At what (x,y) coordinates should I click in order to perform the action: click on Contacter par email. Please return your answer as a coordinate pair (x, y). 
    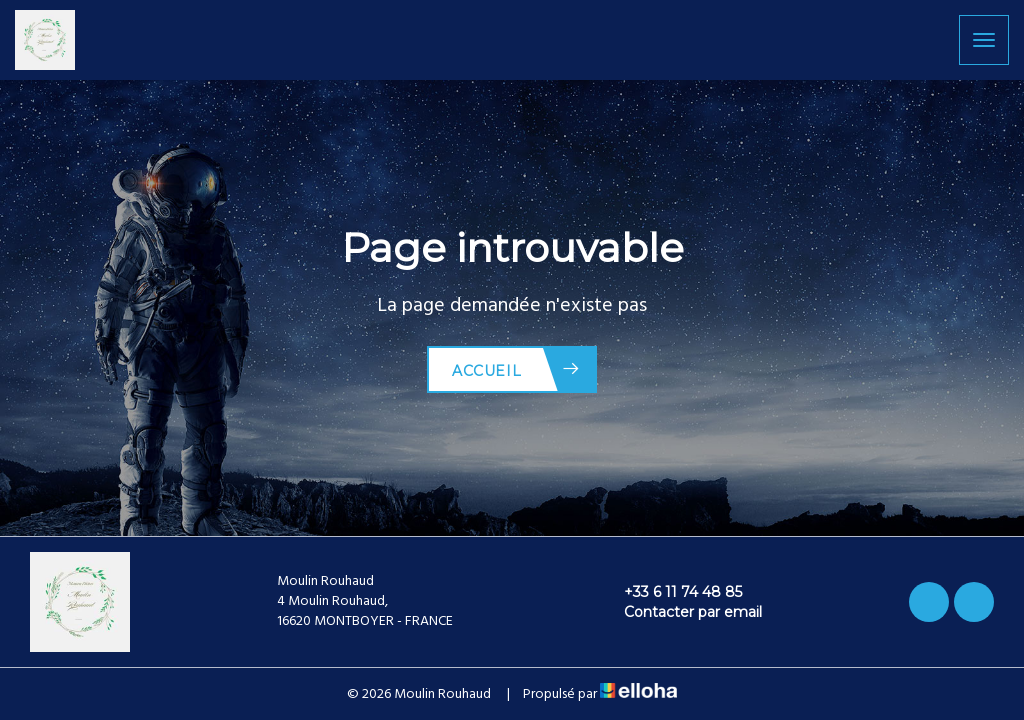
    Looking at the image, I should click on (681, 612).